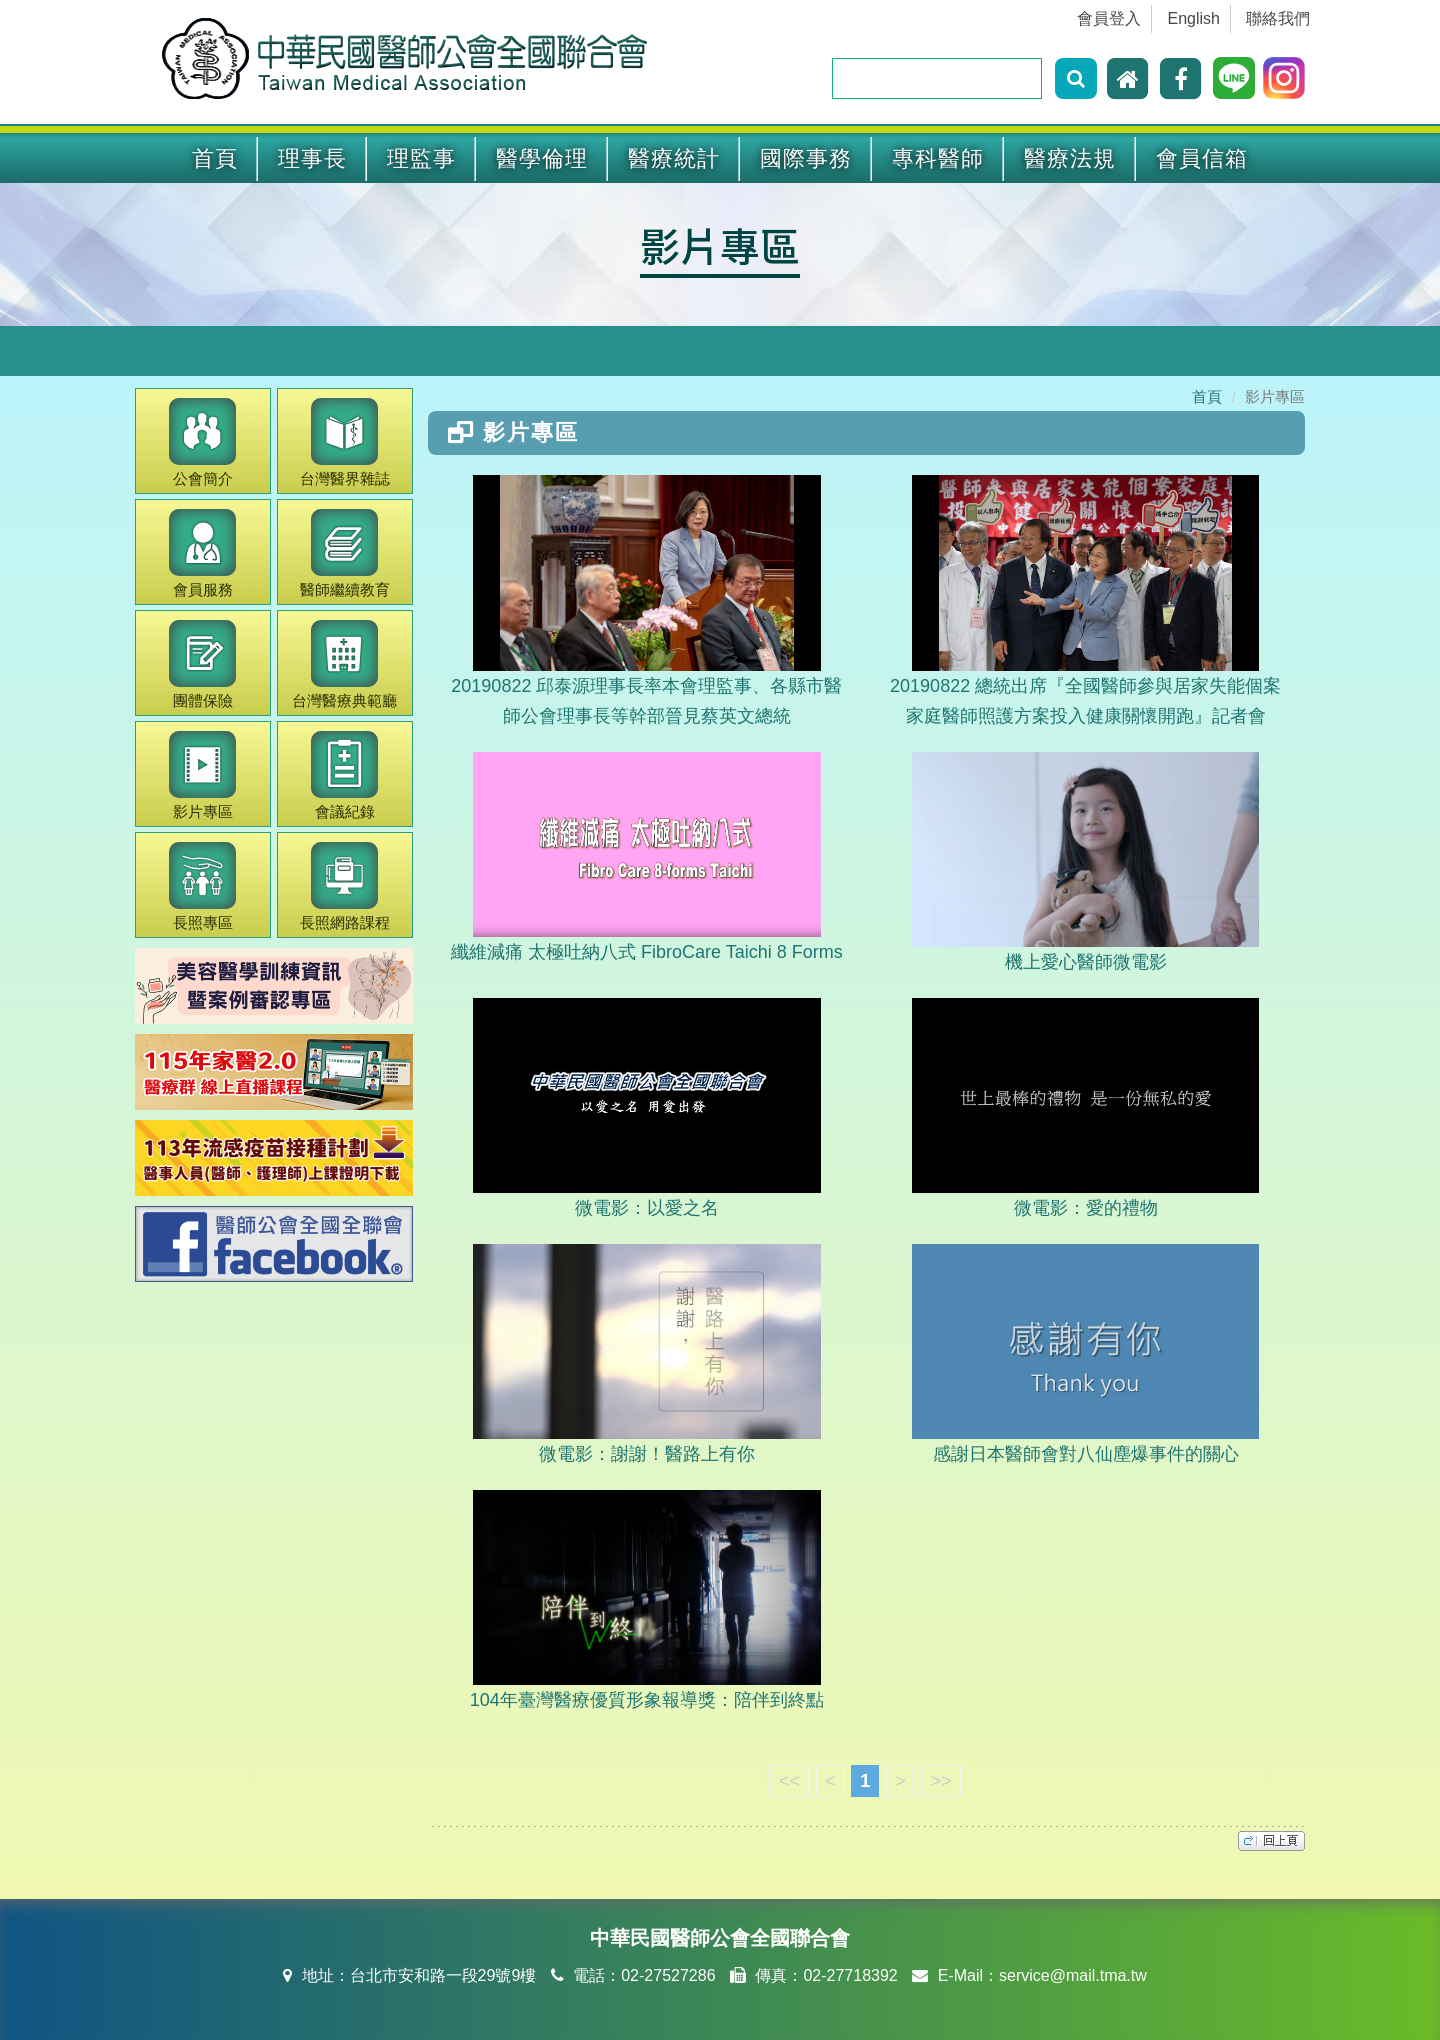 Image resolution: width=1440 pixels, height=2040 pixels. I want to click on 醫療統計, so click(674, 158).